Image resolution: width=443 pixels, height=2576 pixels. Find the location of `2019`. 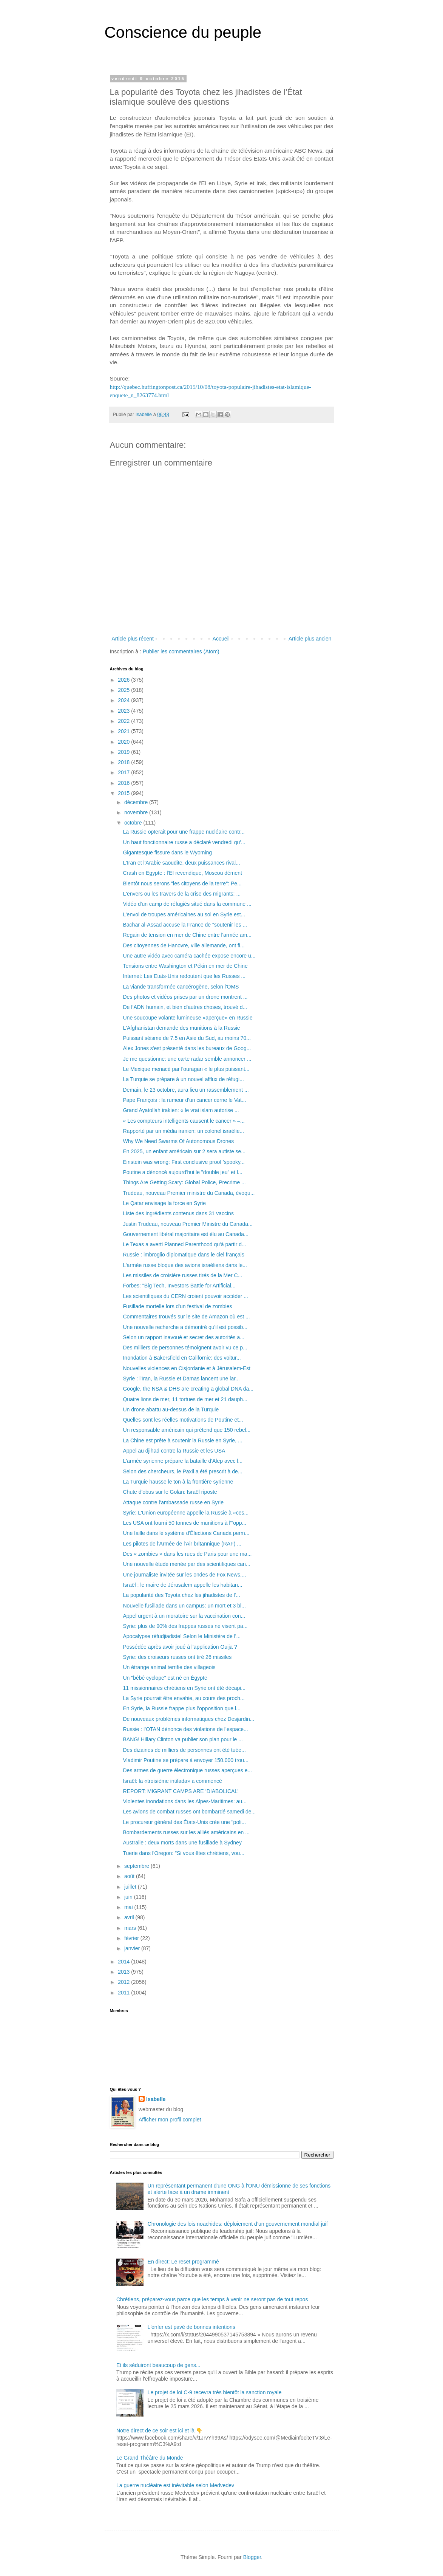

2019 is located at coordinates (124, 752).